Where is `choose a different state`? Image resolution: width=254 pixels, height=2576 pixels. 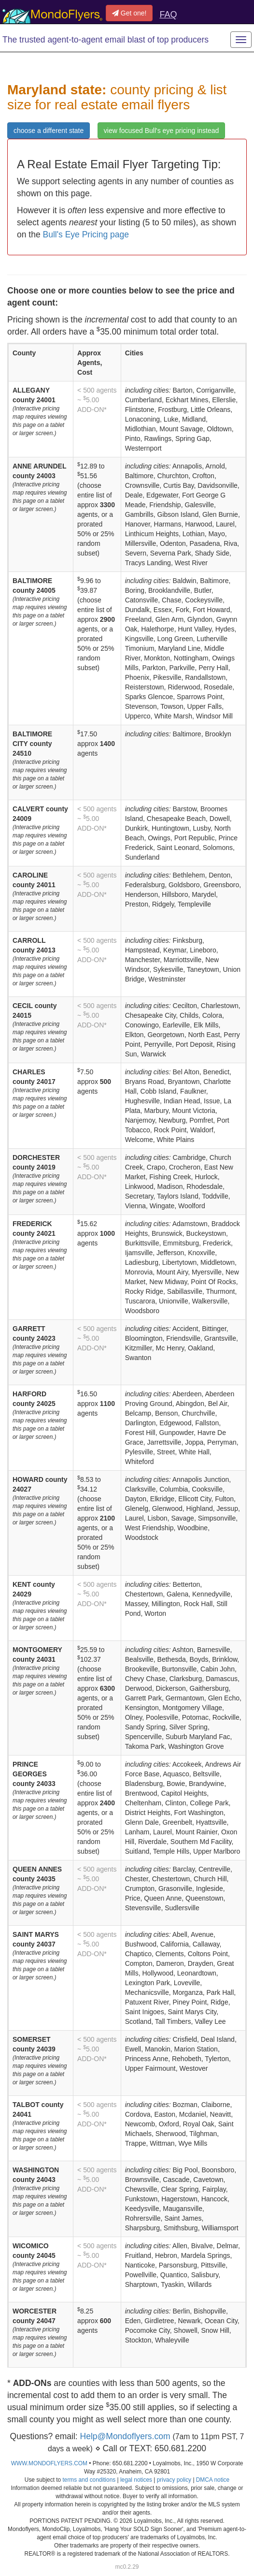
choose a different state is located at coordinates (49, 130).